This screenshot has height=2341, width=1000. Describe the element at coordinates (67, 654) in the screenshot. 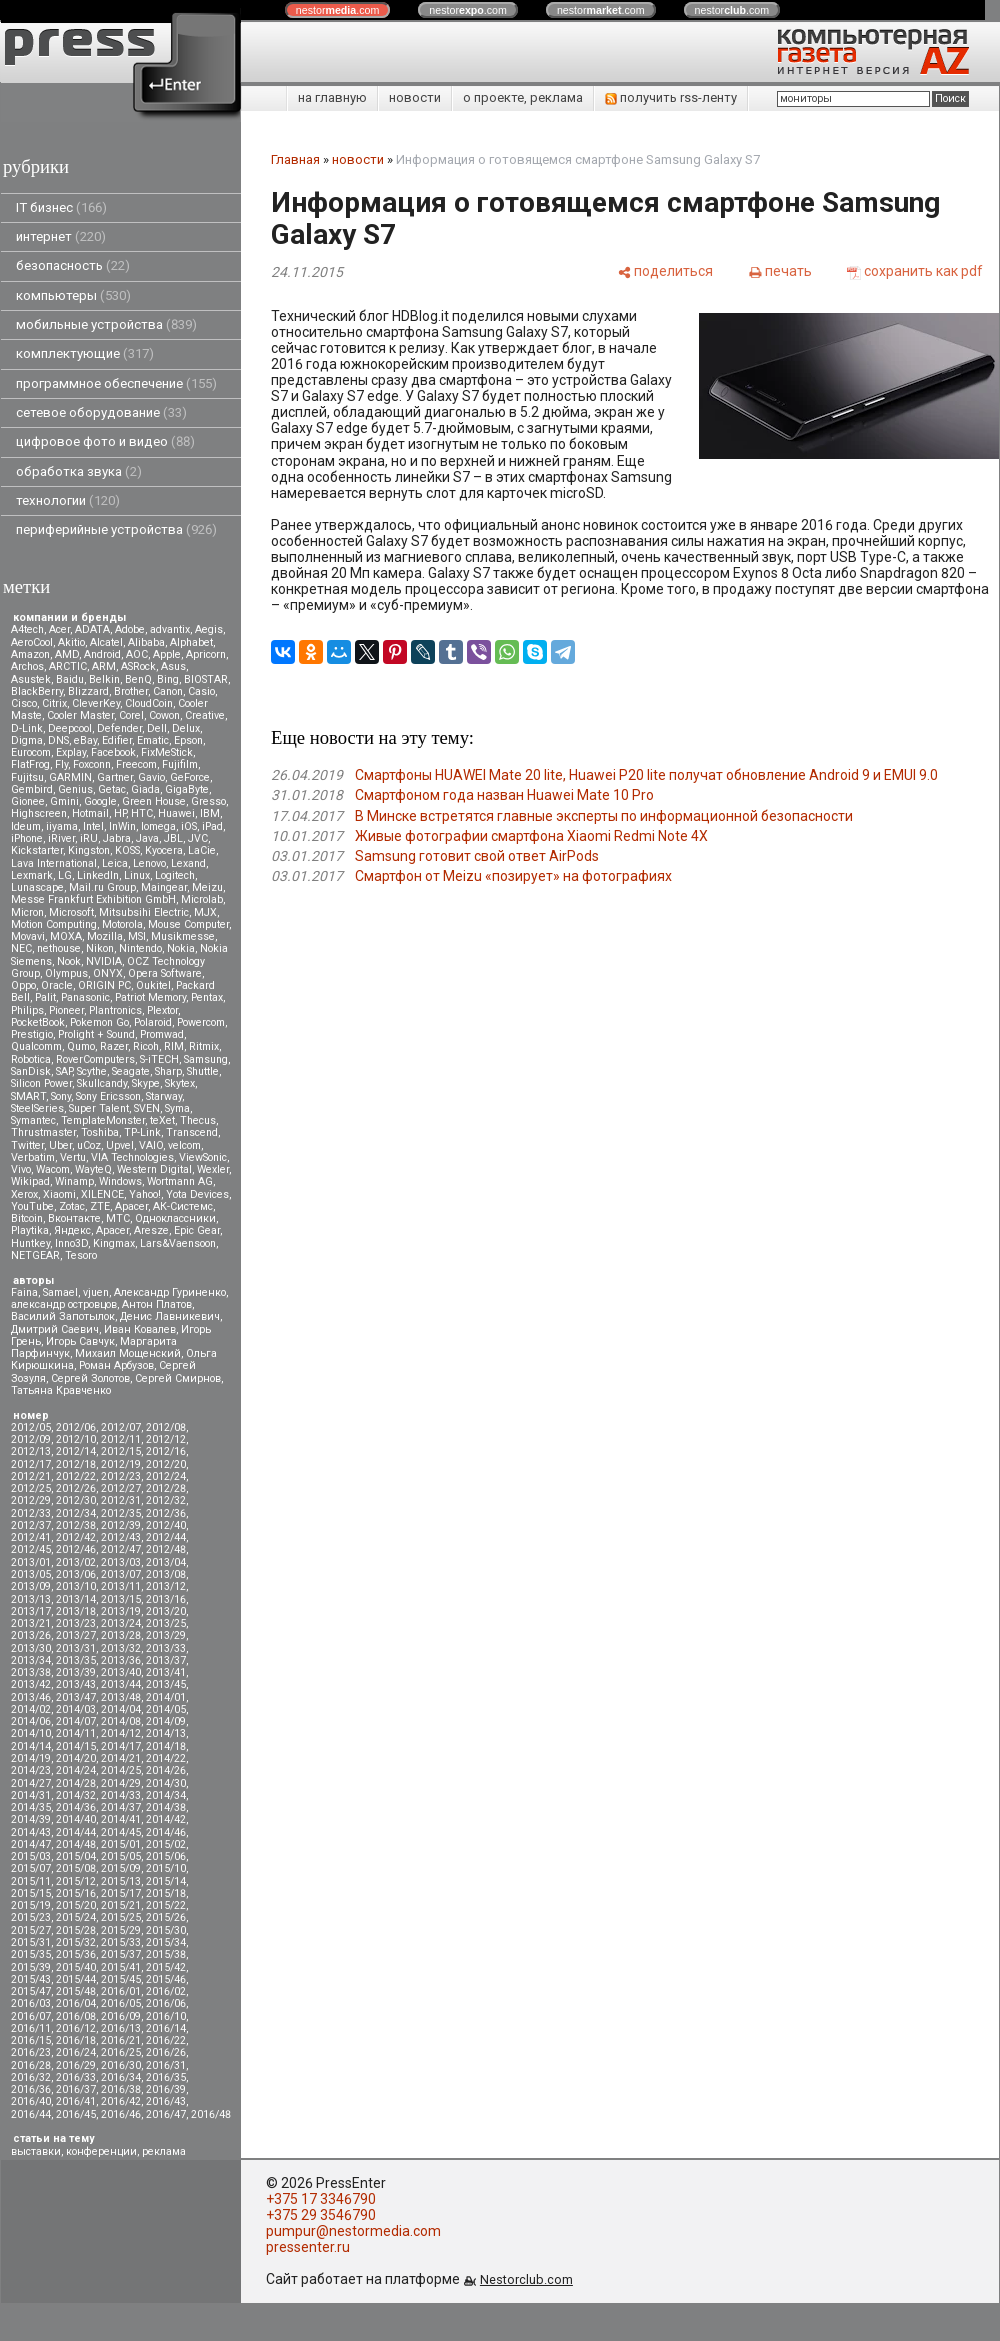

I see `AMD` at that location.